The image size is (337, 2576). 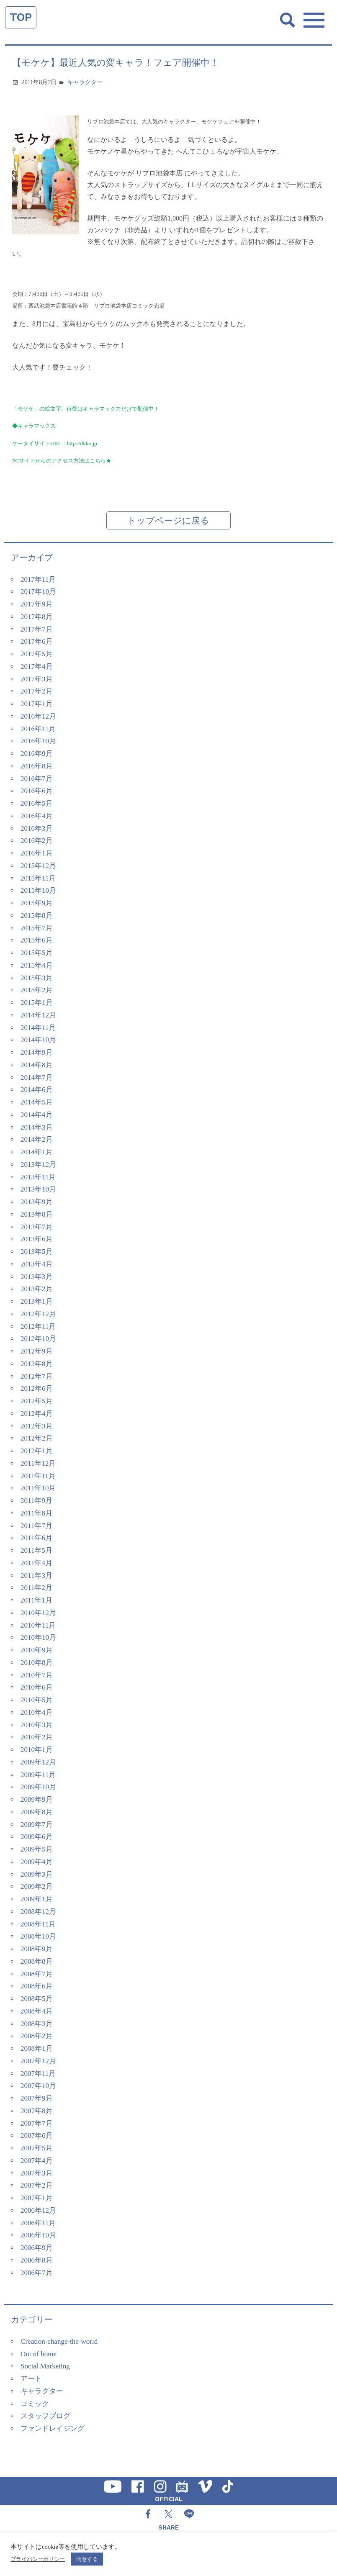 I want to click on 2010年1月, so click(x=37, y=1750).